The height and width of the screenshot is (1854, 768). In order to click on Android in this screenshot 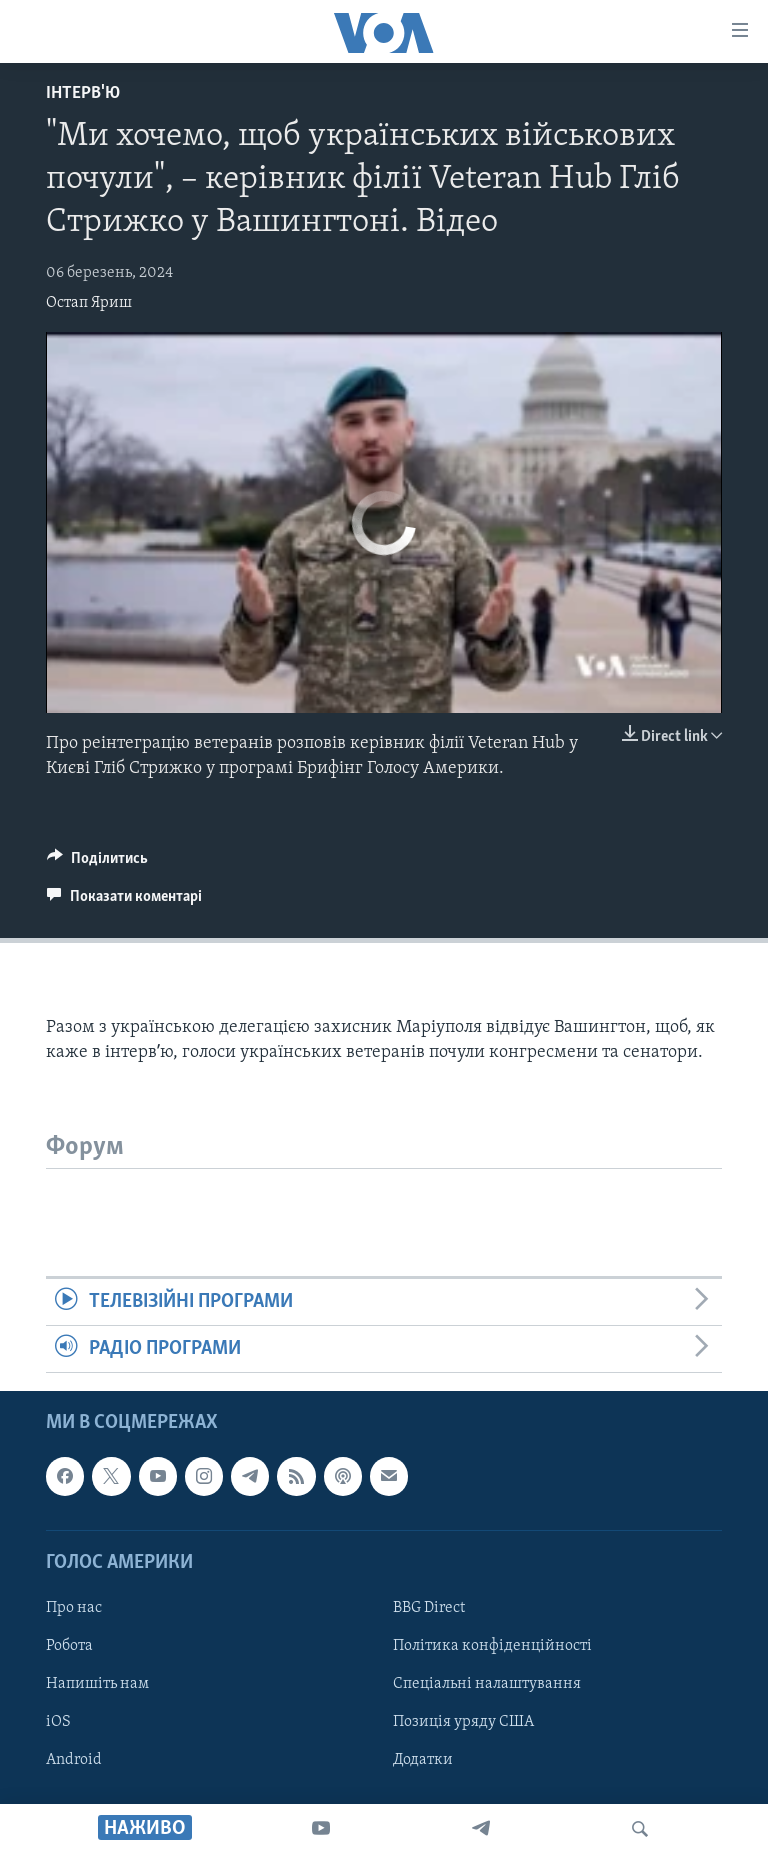, I will do `click(74, 1760)`.